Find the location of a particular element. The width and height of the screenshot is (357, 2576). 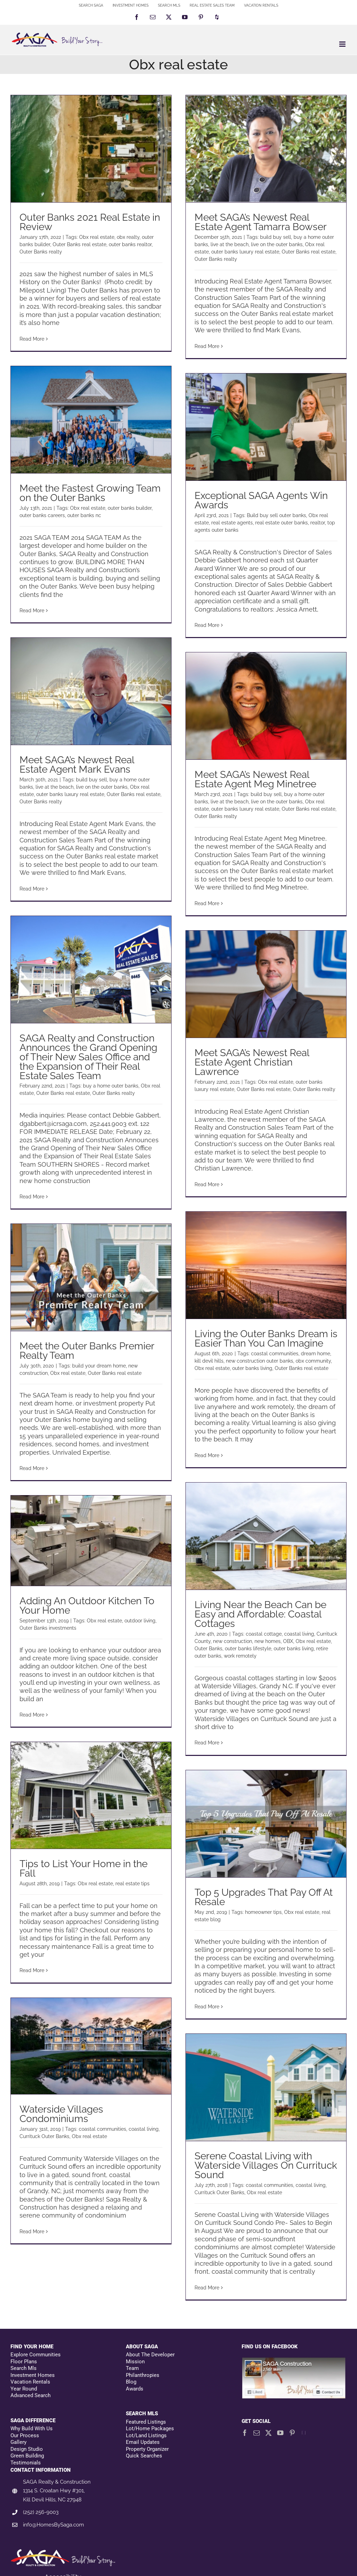

build your dream home is located at coordinates (99, 1366).